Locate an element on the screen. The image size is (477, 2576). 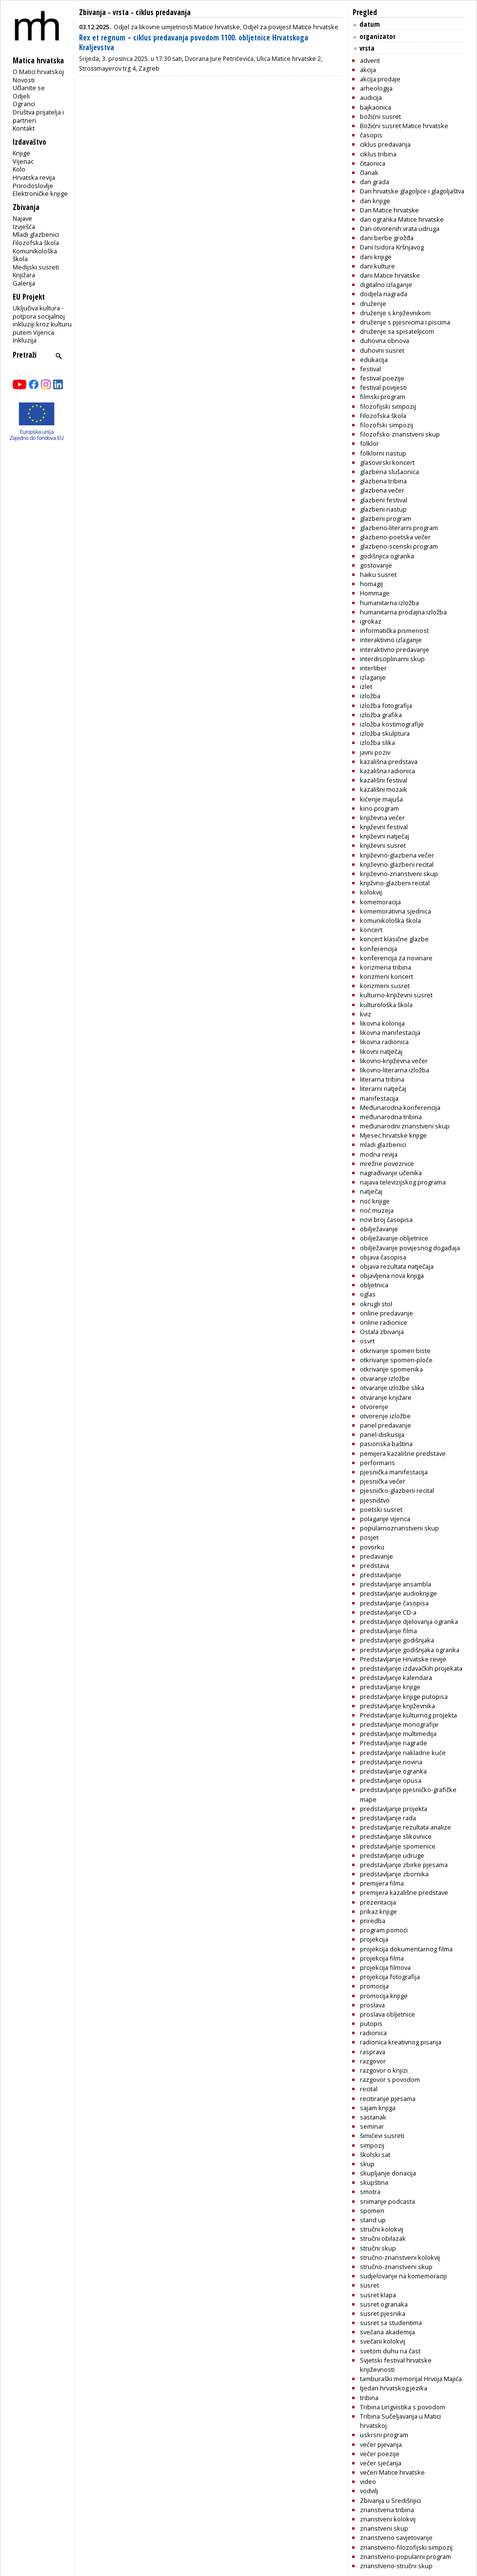
oglas is located at coordinates (368, 1294).